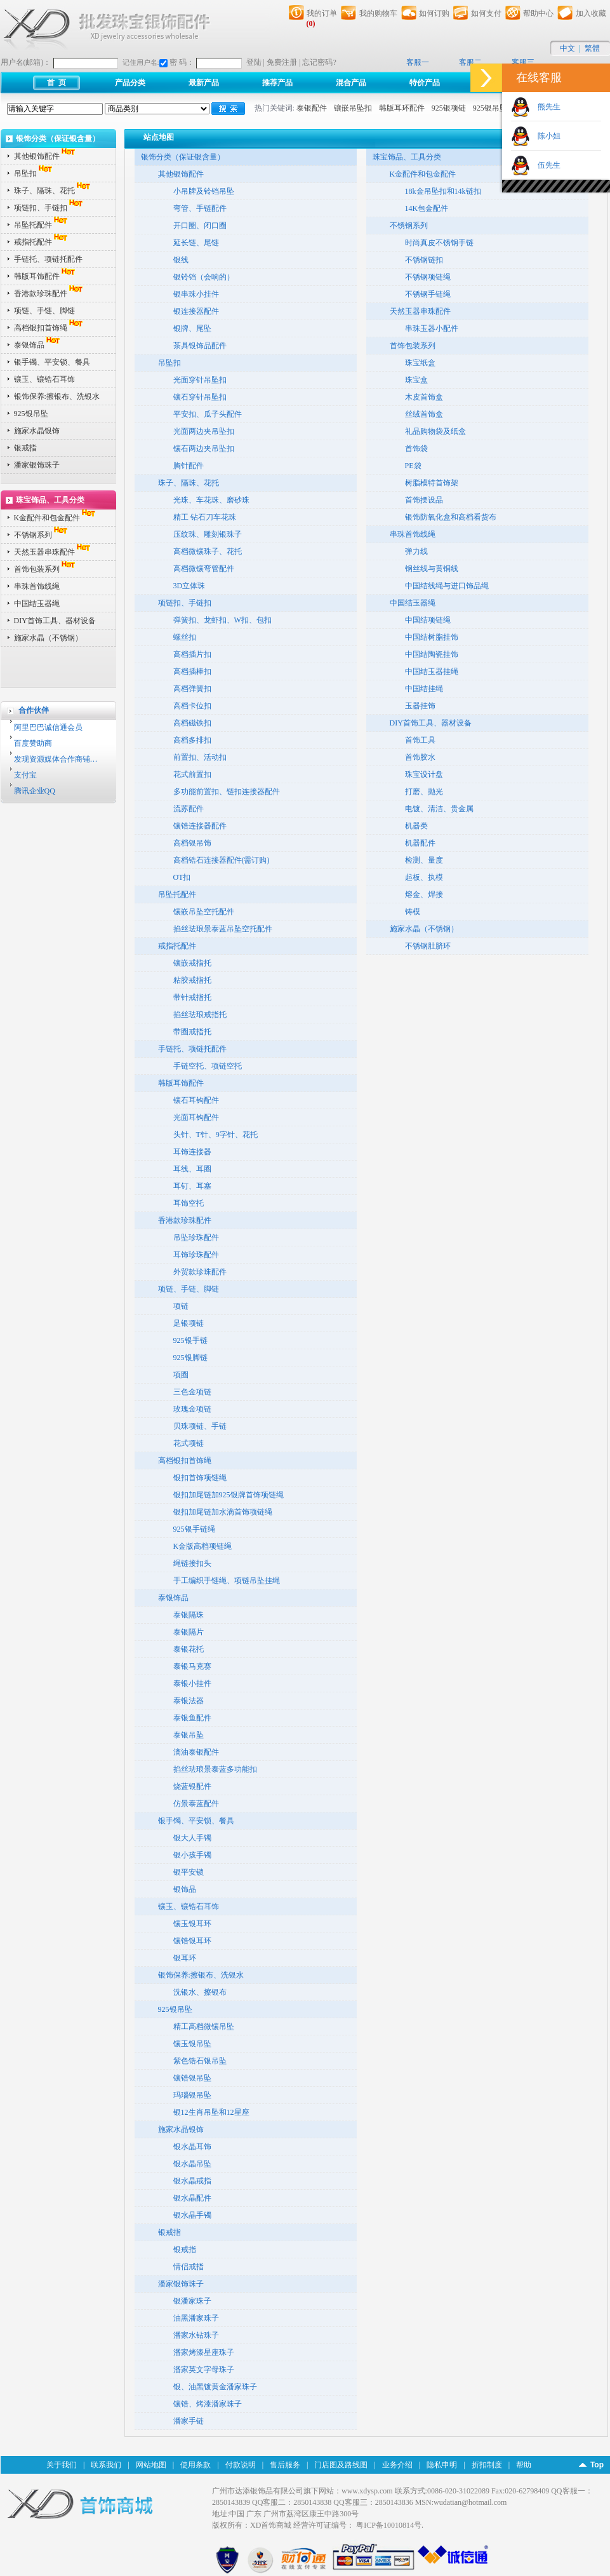  Describe the element at coordinates (351, 82) in the screenshot. I see `混合产品` at that location.